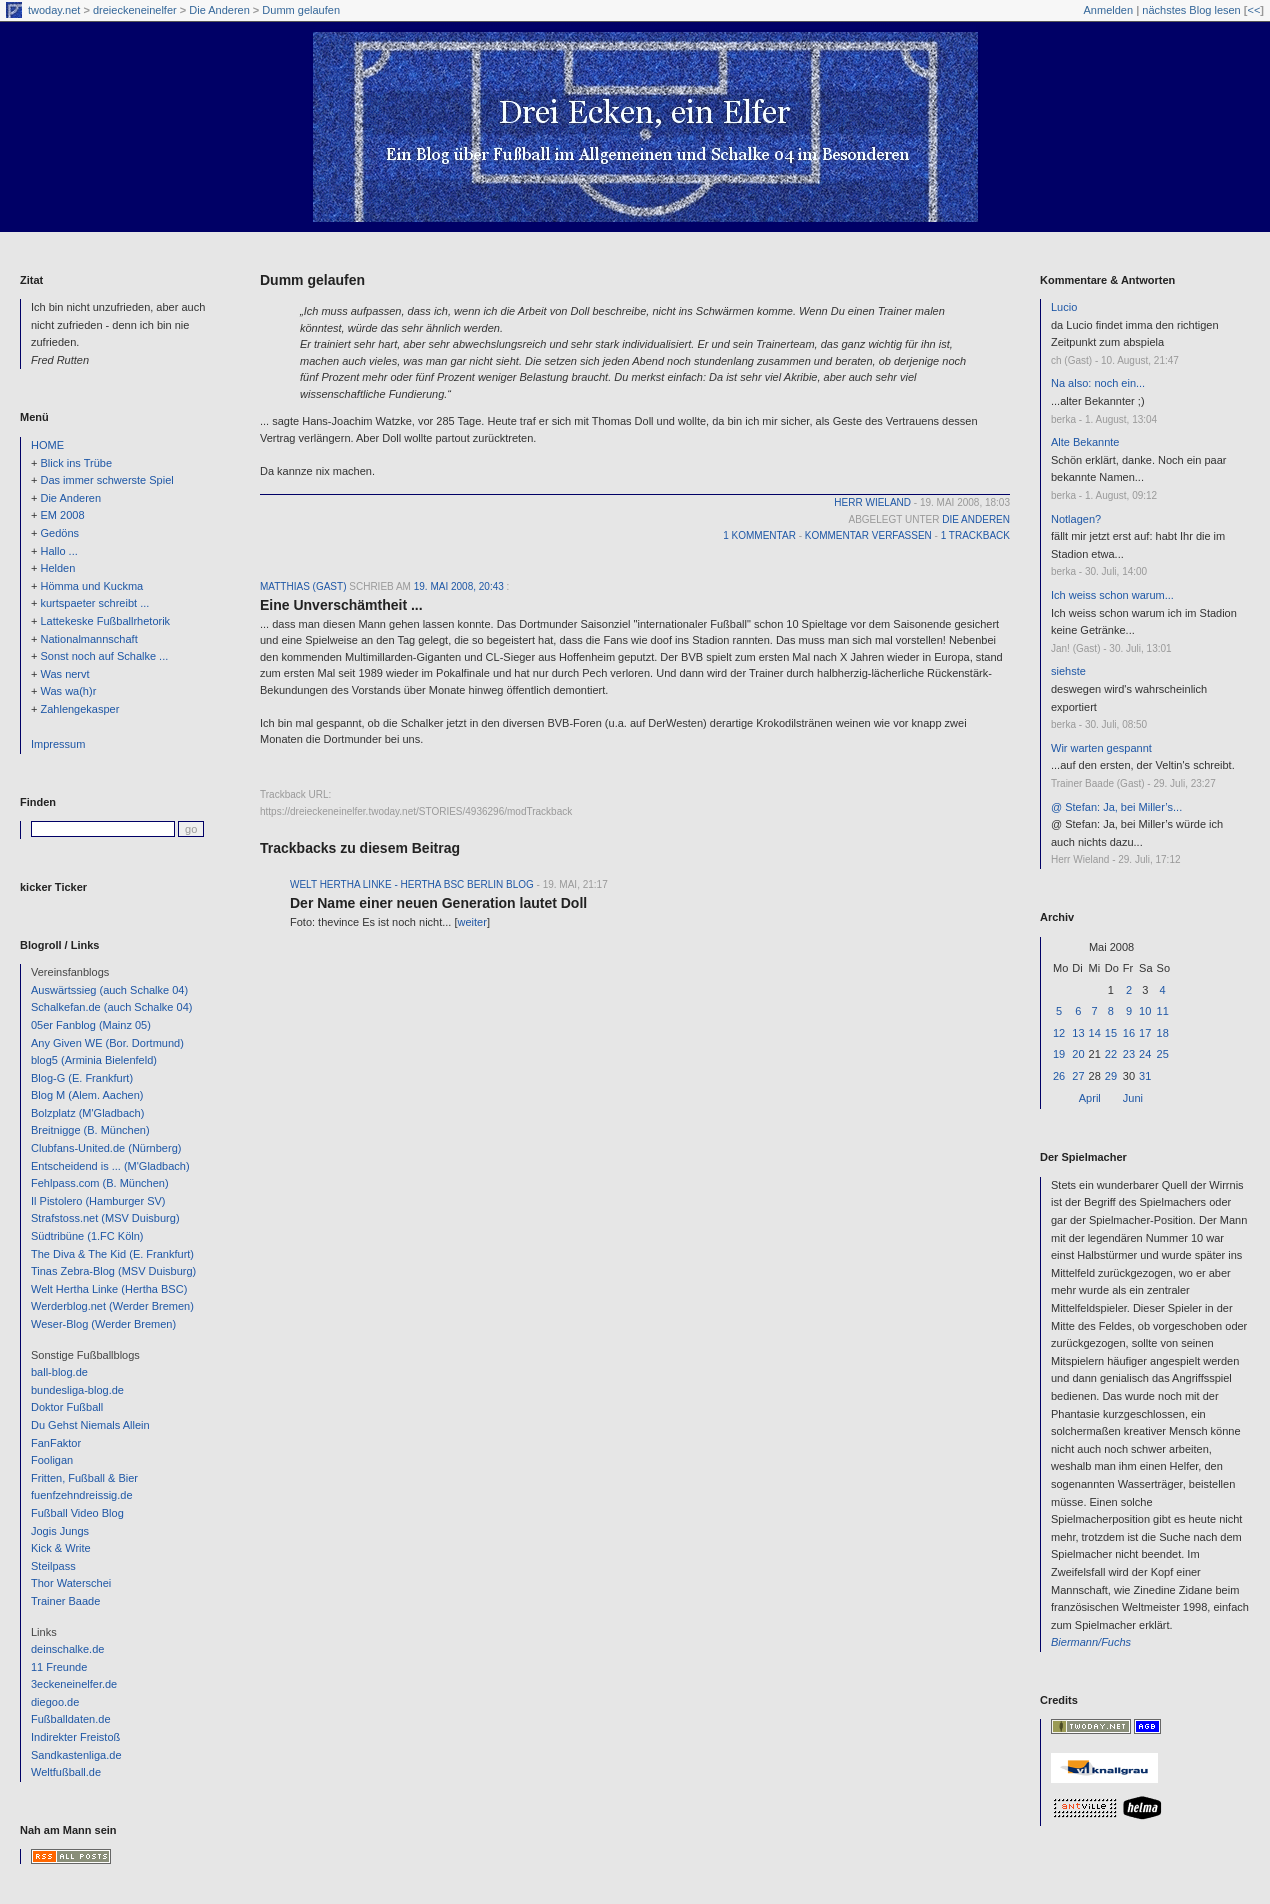 This screenshot has width=1270, height=1904. What do you see at coordinates (1111, 1054) in the screenshot?
I see `22` at bounding box center [1111, 1054].